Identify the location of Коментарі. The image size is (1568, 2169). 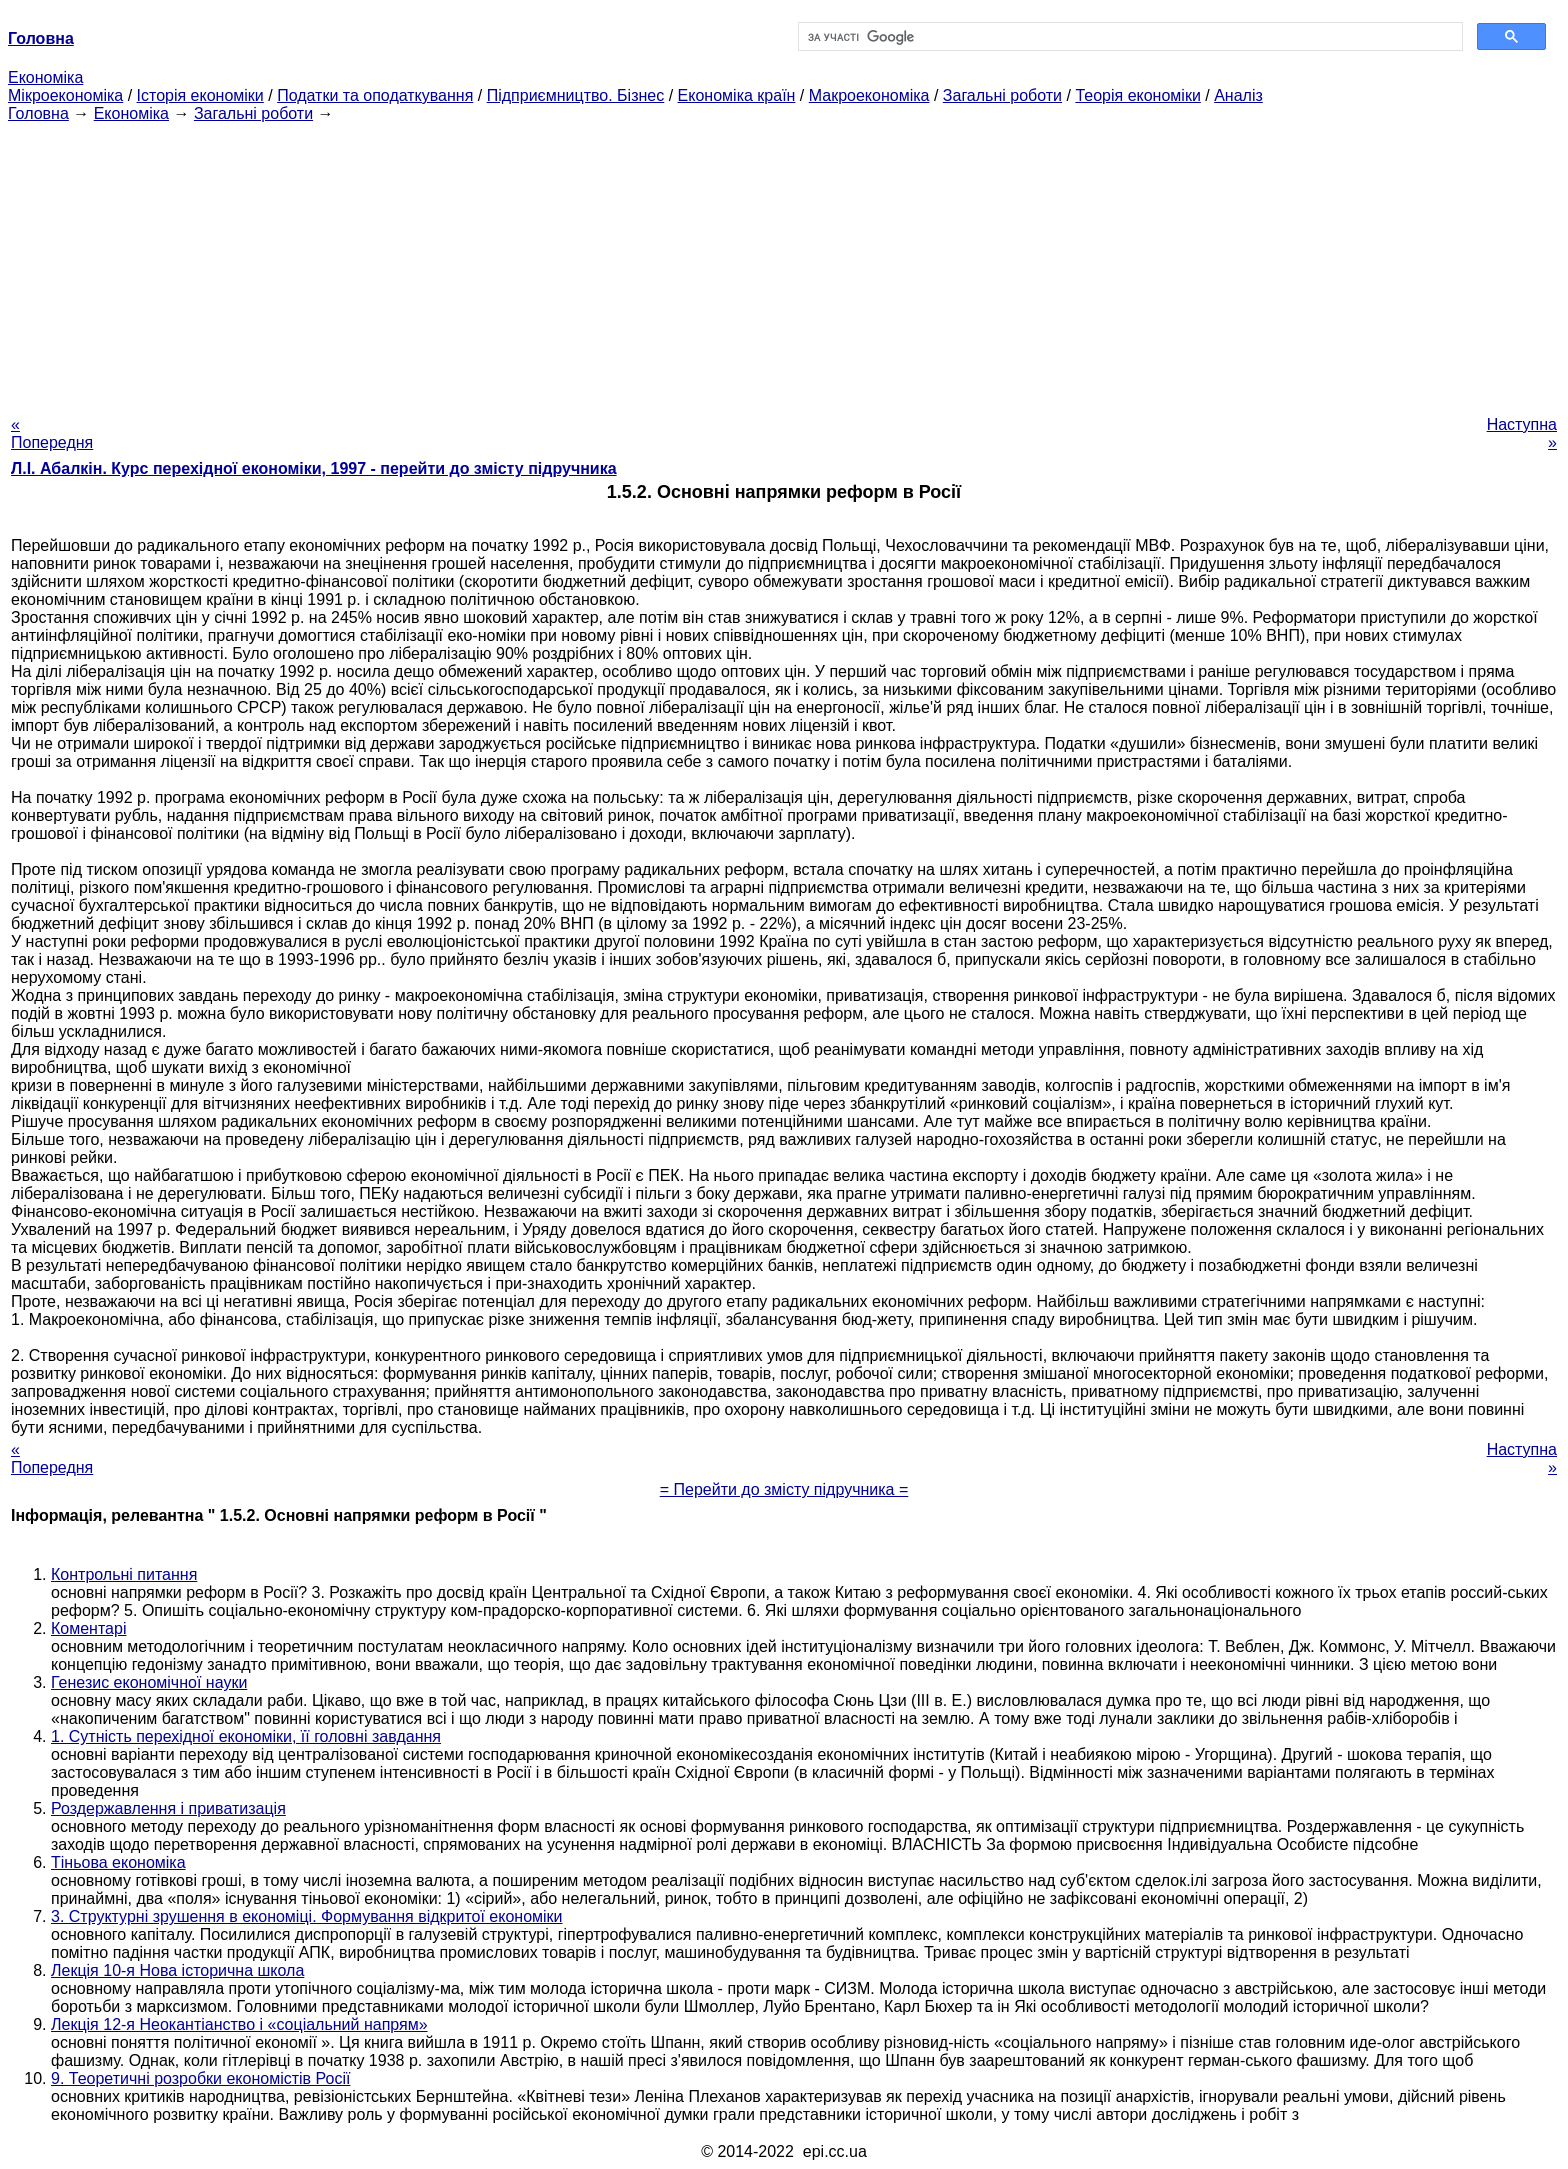
(88, 1628).